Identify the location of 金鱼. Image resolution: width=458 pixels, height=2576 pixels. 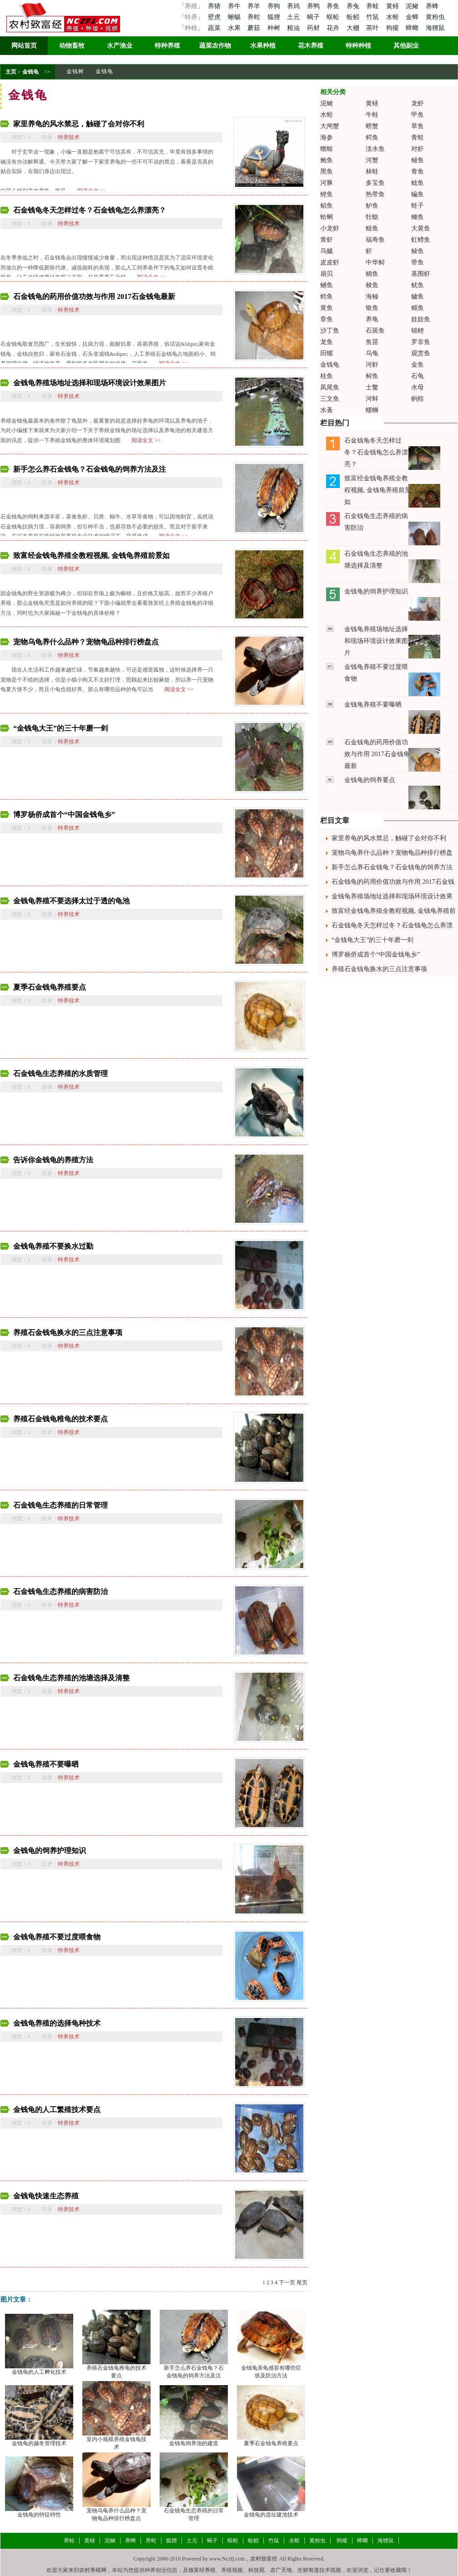
(417, 364).